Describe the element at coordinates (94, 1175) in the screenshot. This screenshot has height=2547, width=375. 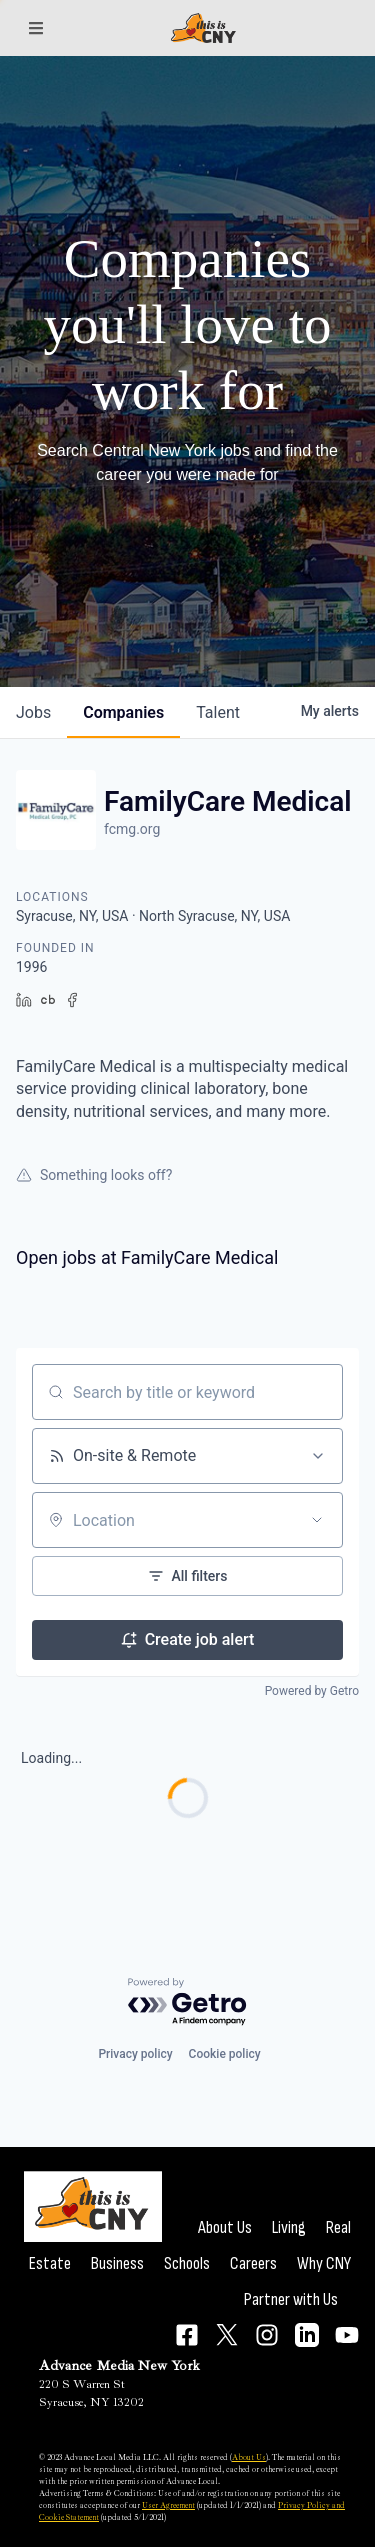
I see `Something looks off?` at that location.